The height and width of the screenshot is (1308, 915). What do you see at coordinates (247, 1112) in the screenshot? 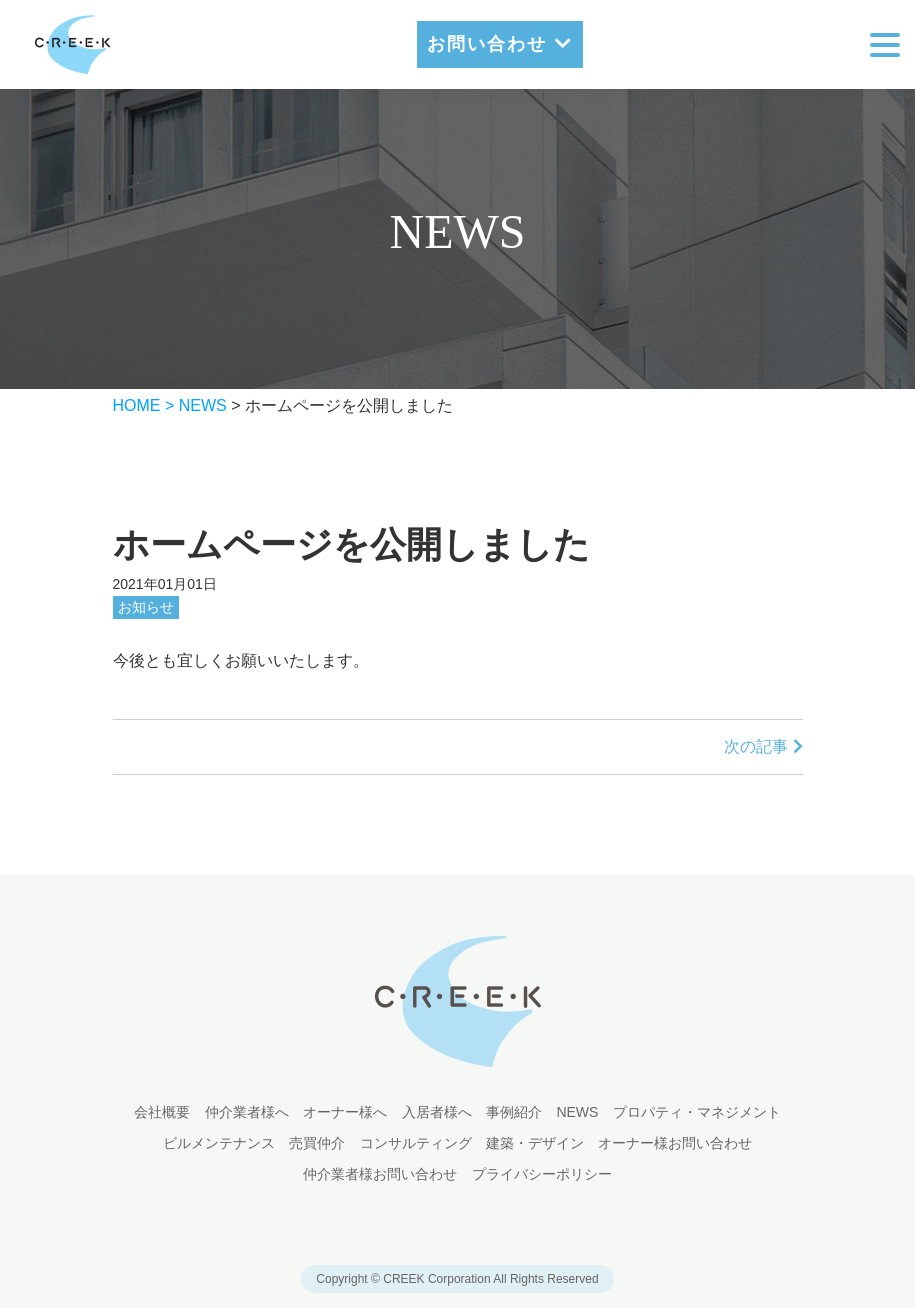
I see `仲介業者様へ` at bounding box center [247, 1112].